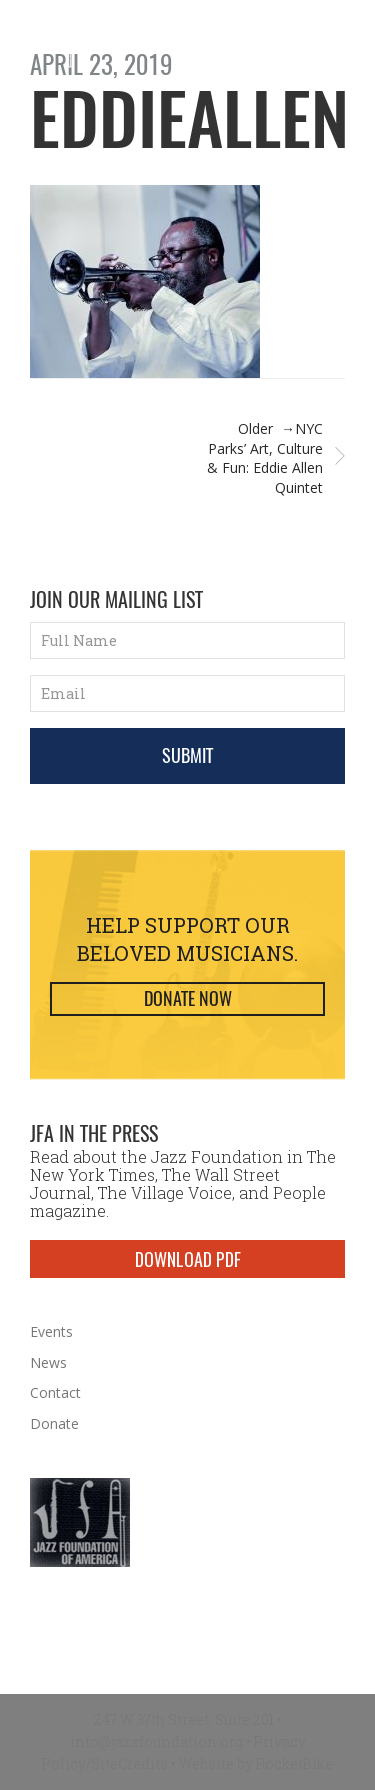  Describe the element at coordinates (55, 1392) in the screenshot. I see `Contact` at that location.